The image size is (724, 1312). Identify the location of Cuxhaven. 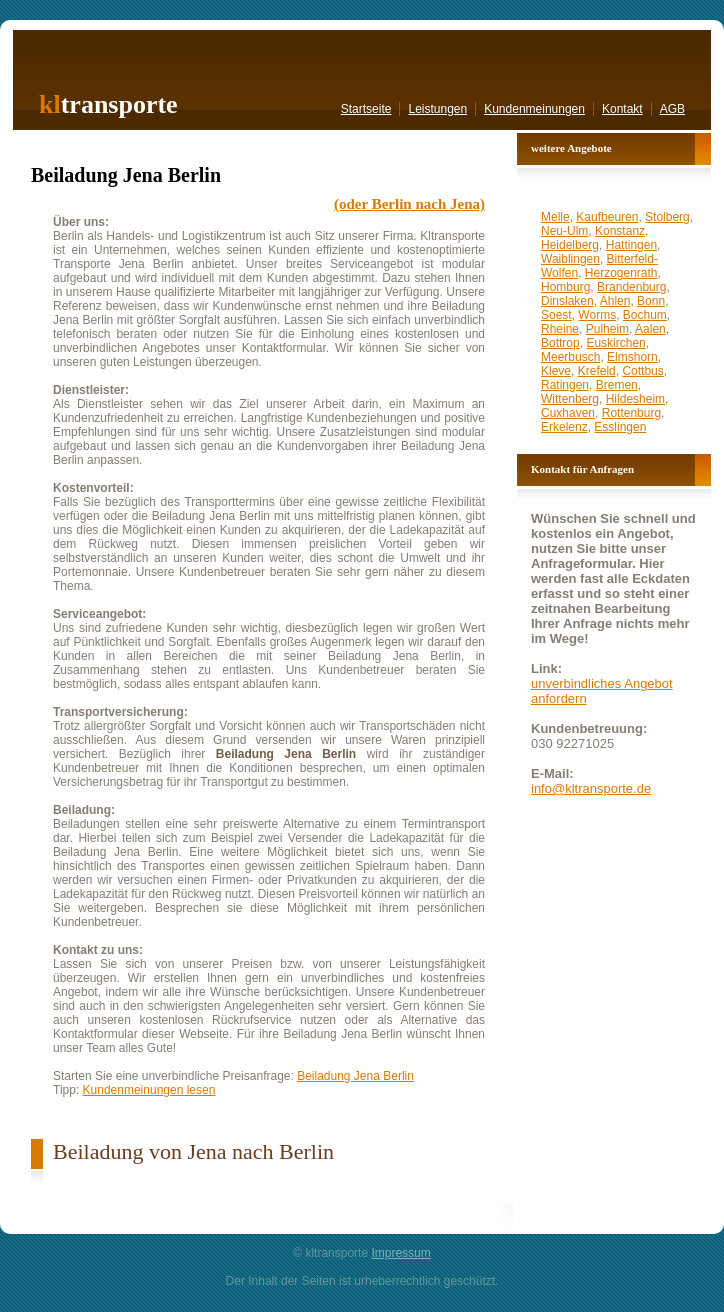
(568, 413).